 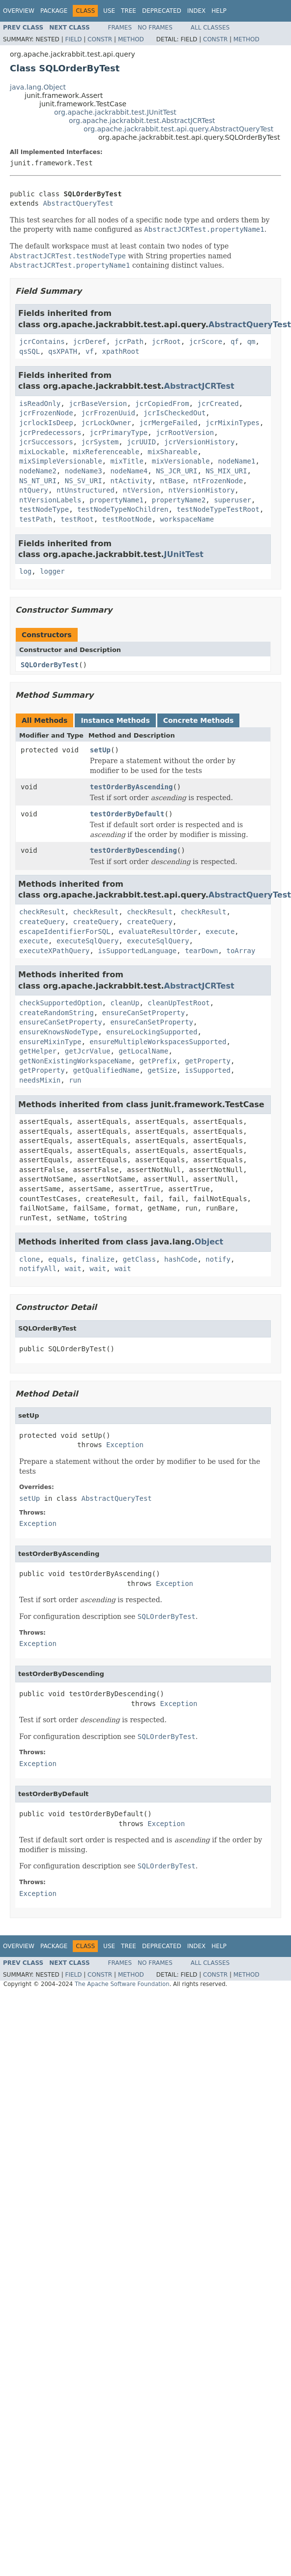 I want to click on vf, so click(x=90, y=351).